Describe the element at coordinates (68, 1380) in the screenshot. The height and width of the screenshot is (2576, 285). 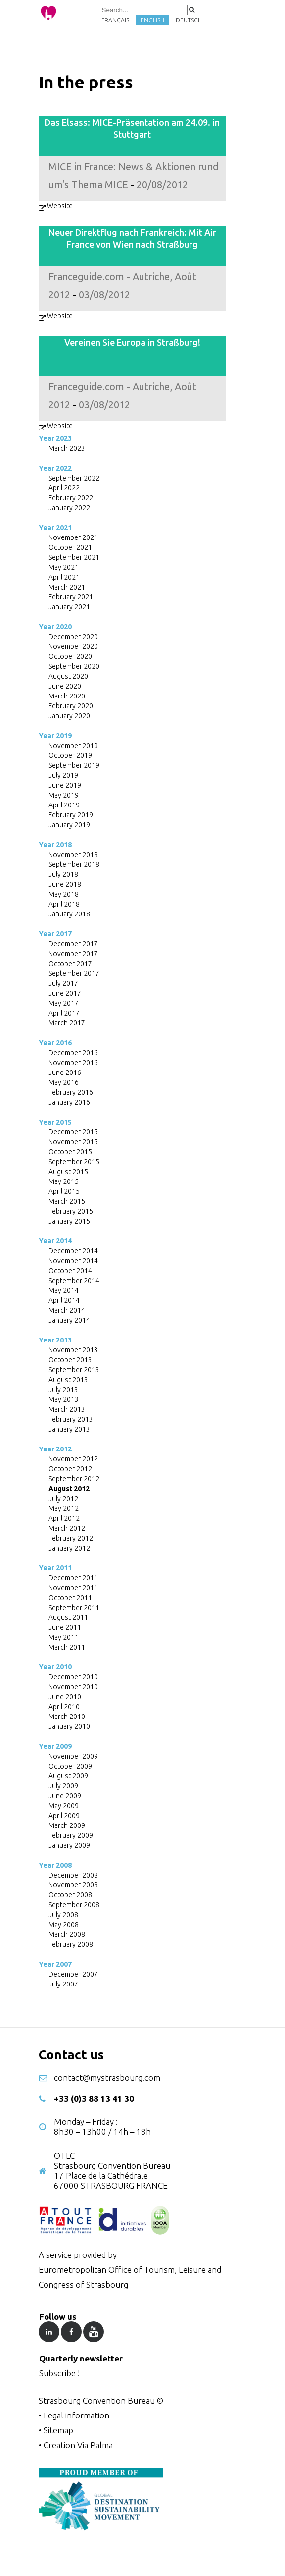
I see `August 2013` at that location.